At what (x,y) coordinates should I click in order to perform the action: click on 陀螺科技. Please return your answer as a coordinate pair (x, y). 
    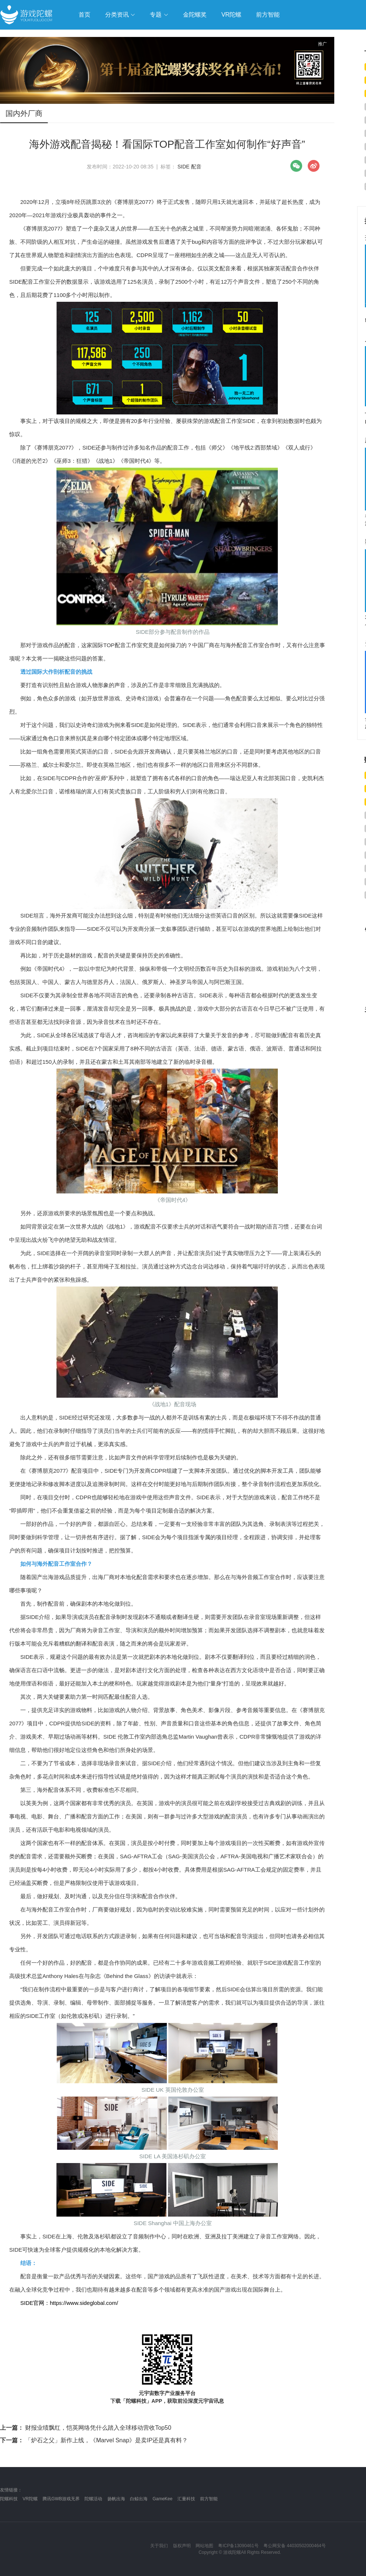
    Looking at the image, I should click on (9, 2498).